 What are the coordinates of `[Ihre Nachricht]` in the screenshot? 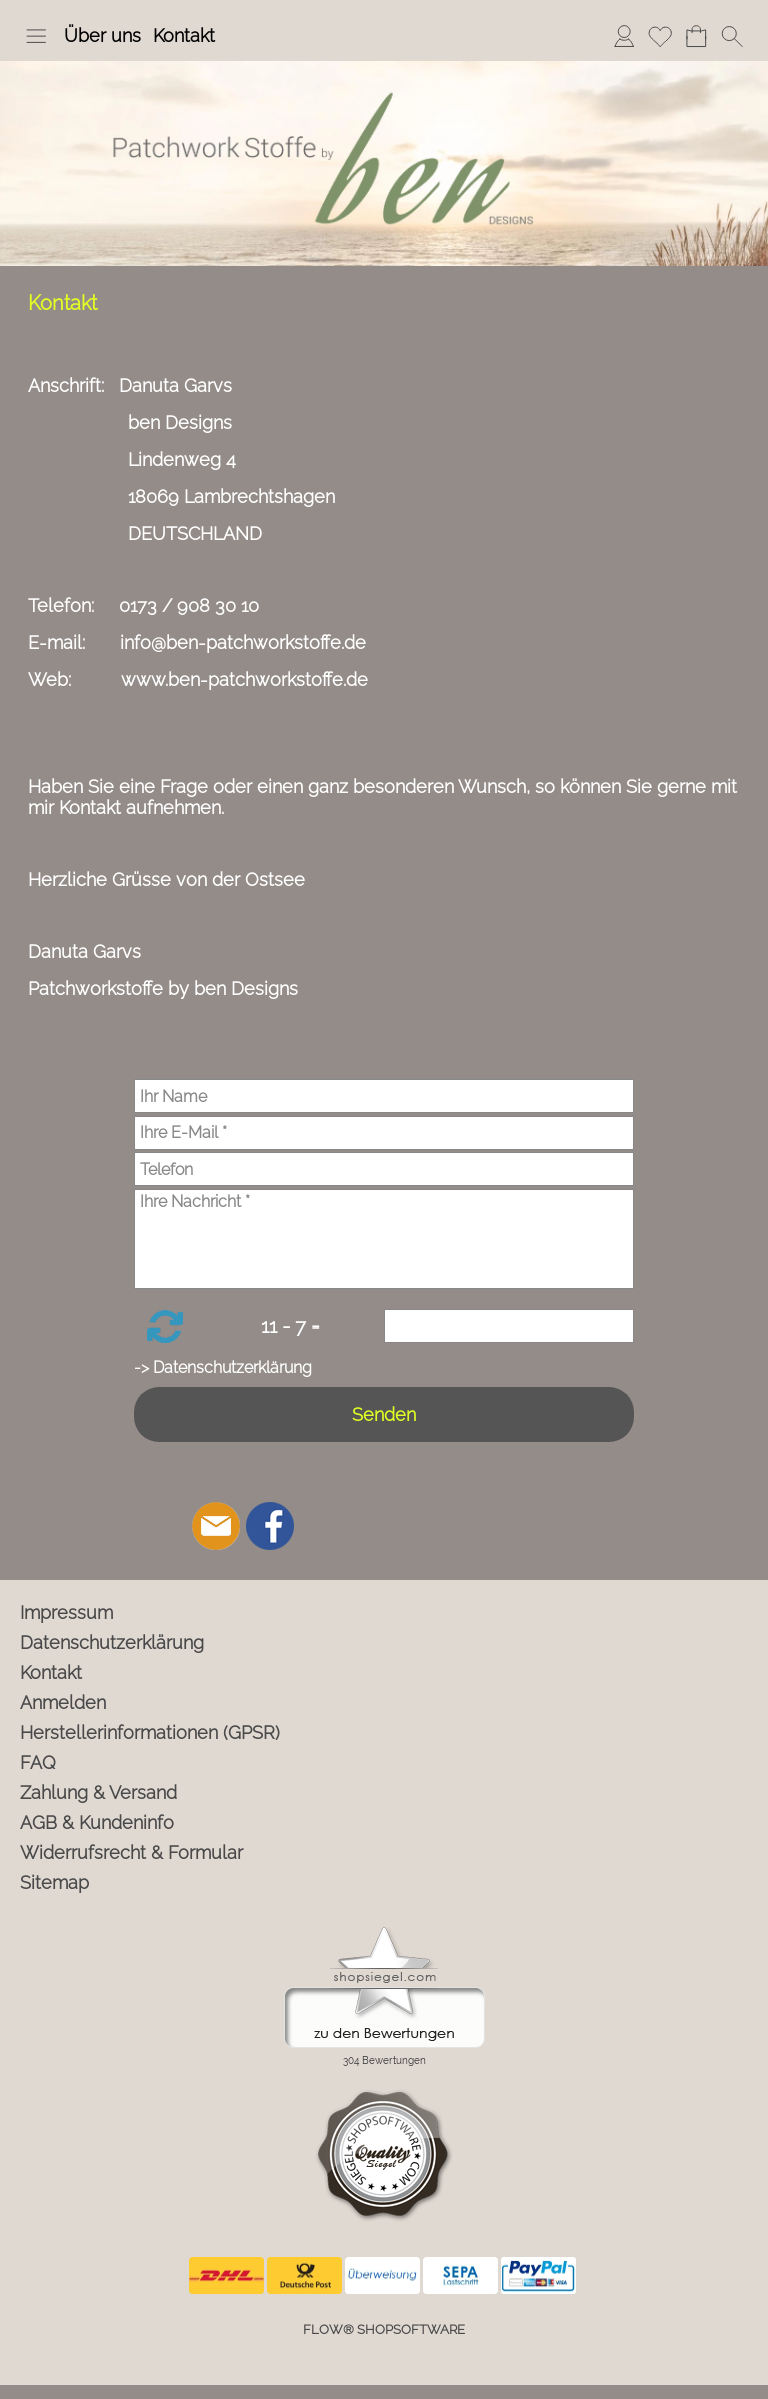 It's located at (384, 1239).